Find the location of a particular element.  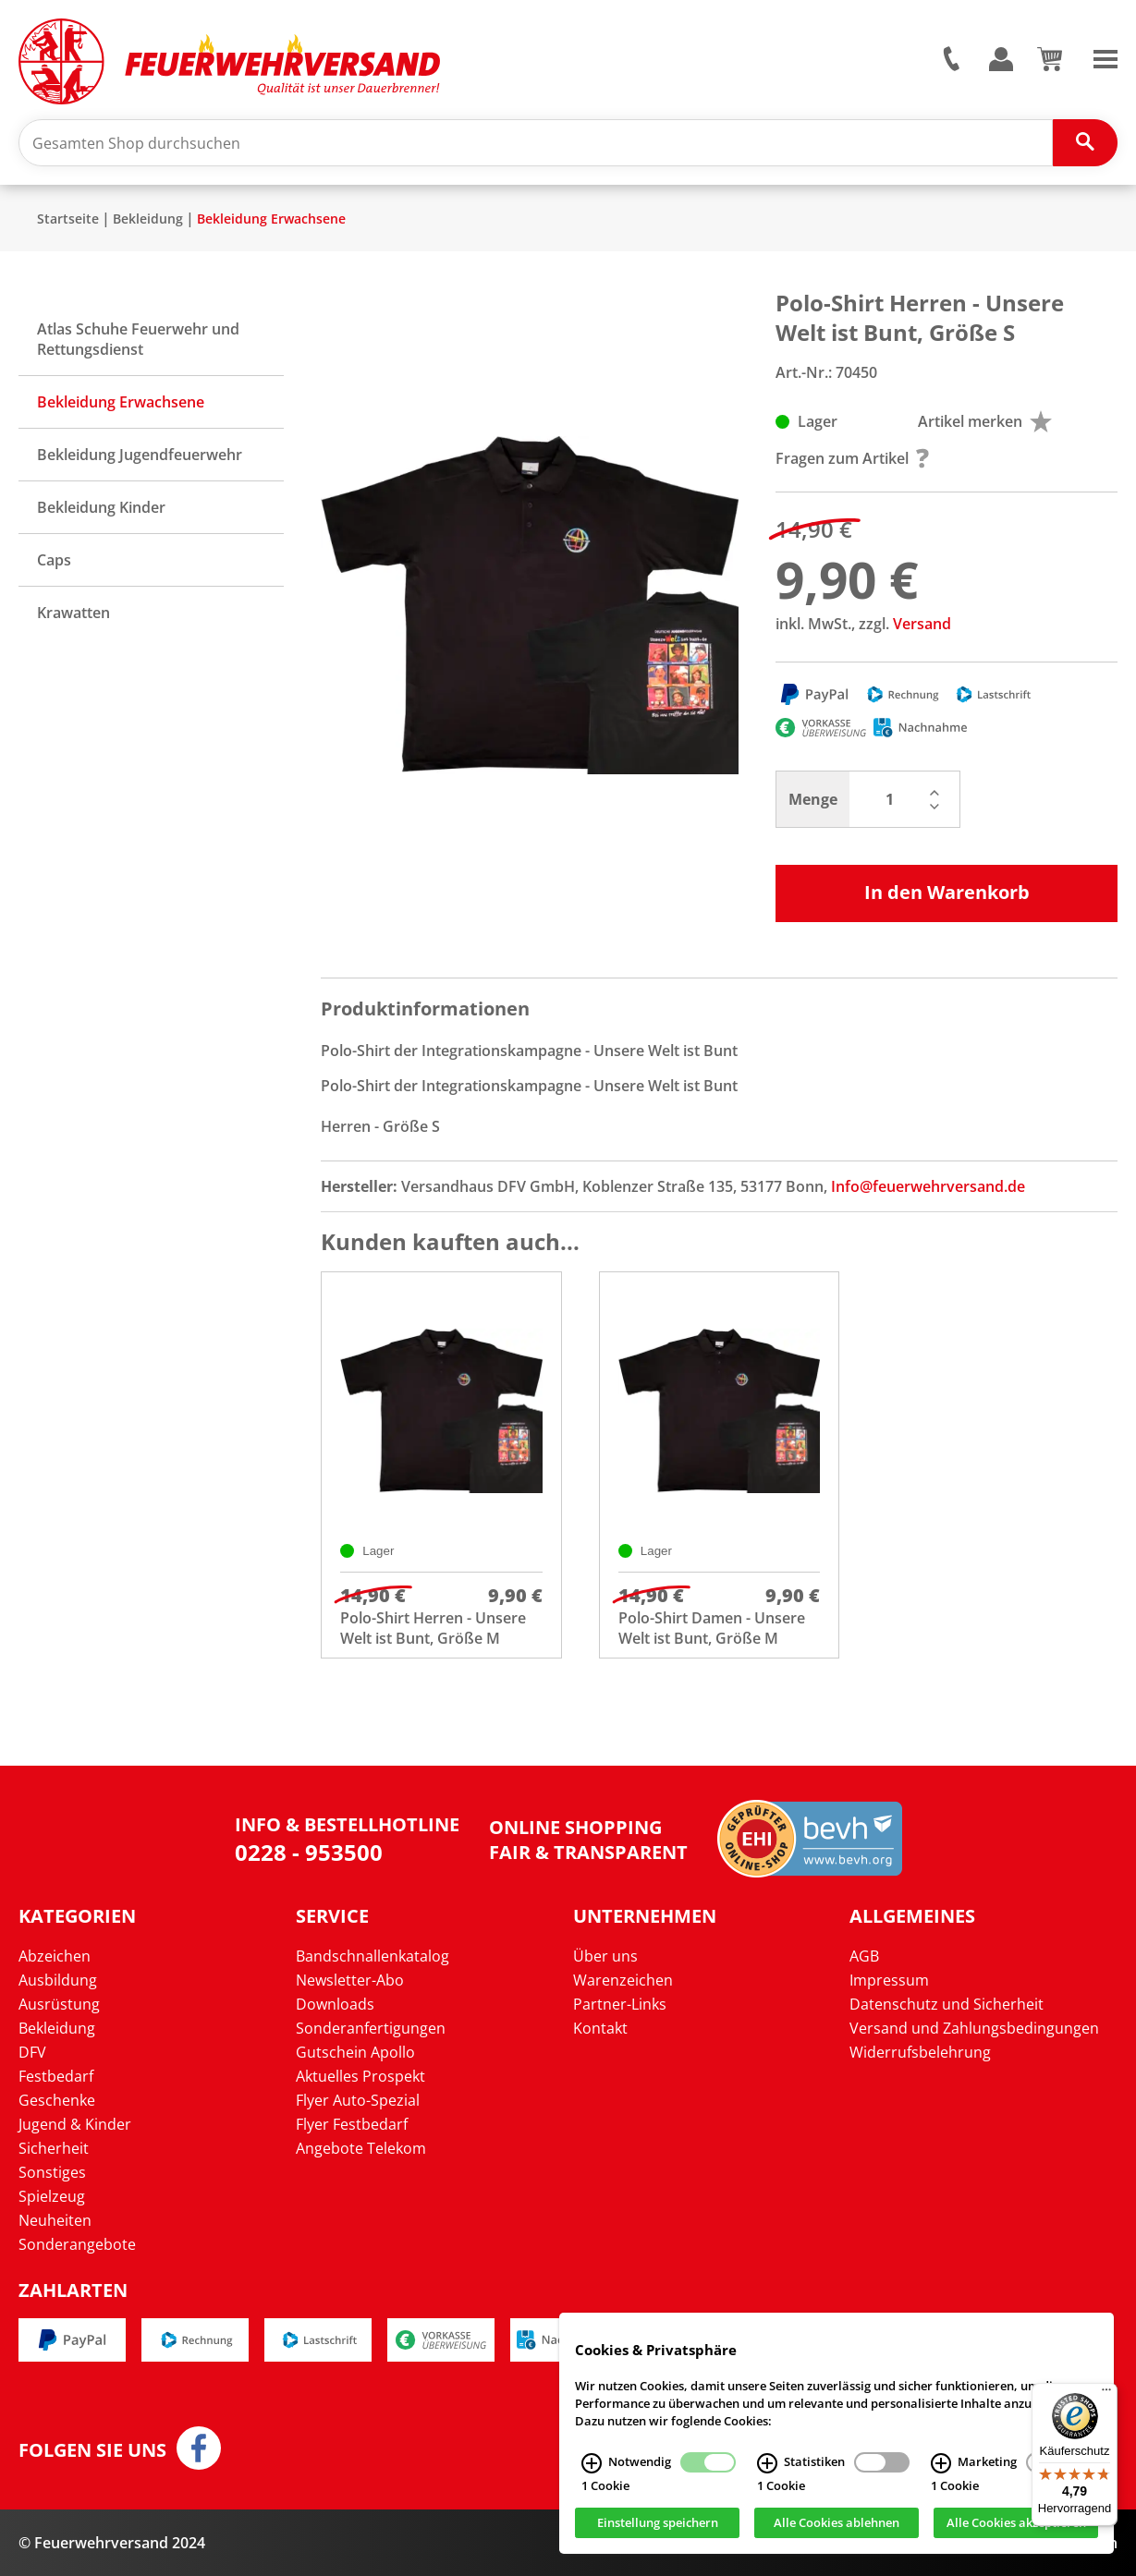

Sonderangebote is located at coordinates (77, 2244).